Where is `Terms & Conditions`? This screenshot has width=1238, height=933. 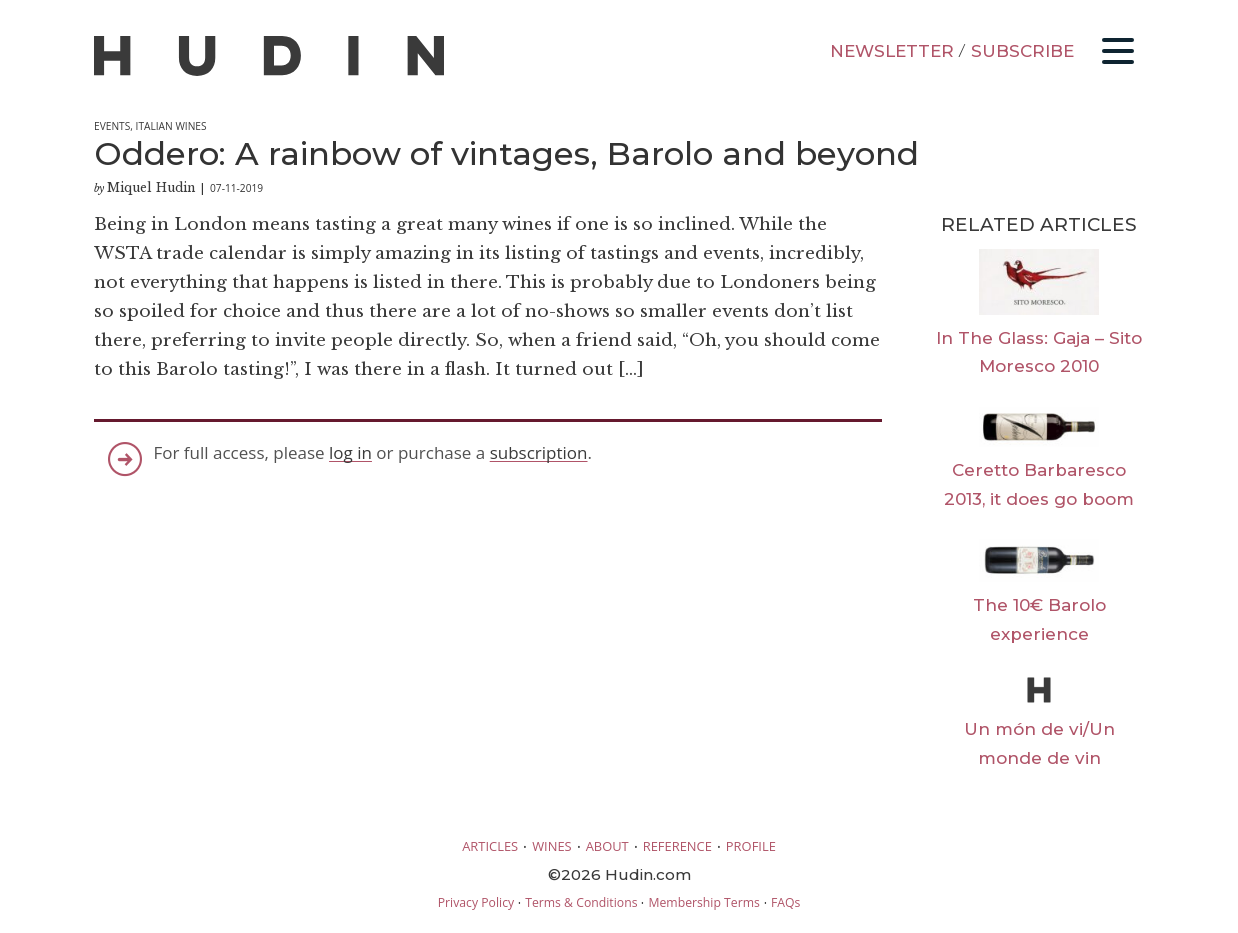
Terms & Conditions is located at coordinates (581, 902).